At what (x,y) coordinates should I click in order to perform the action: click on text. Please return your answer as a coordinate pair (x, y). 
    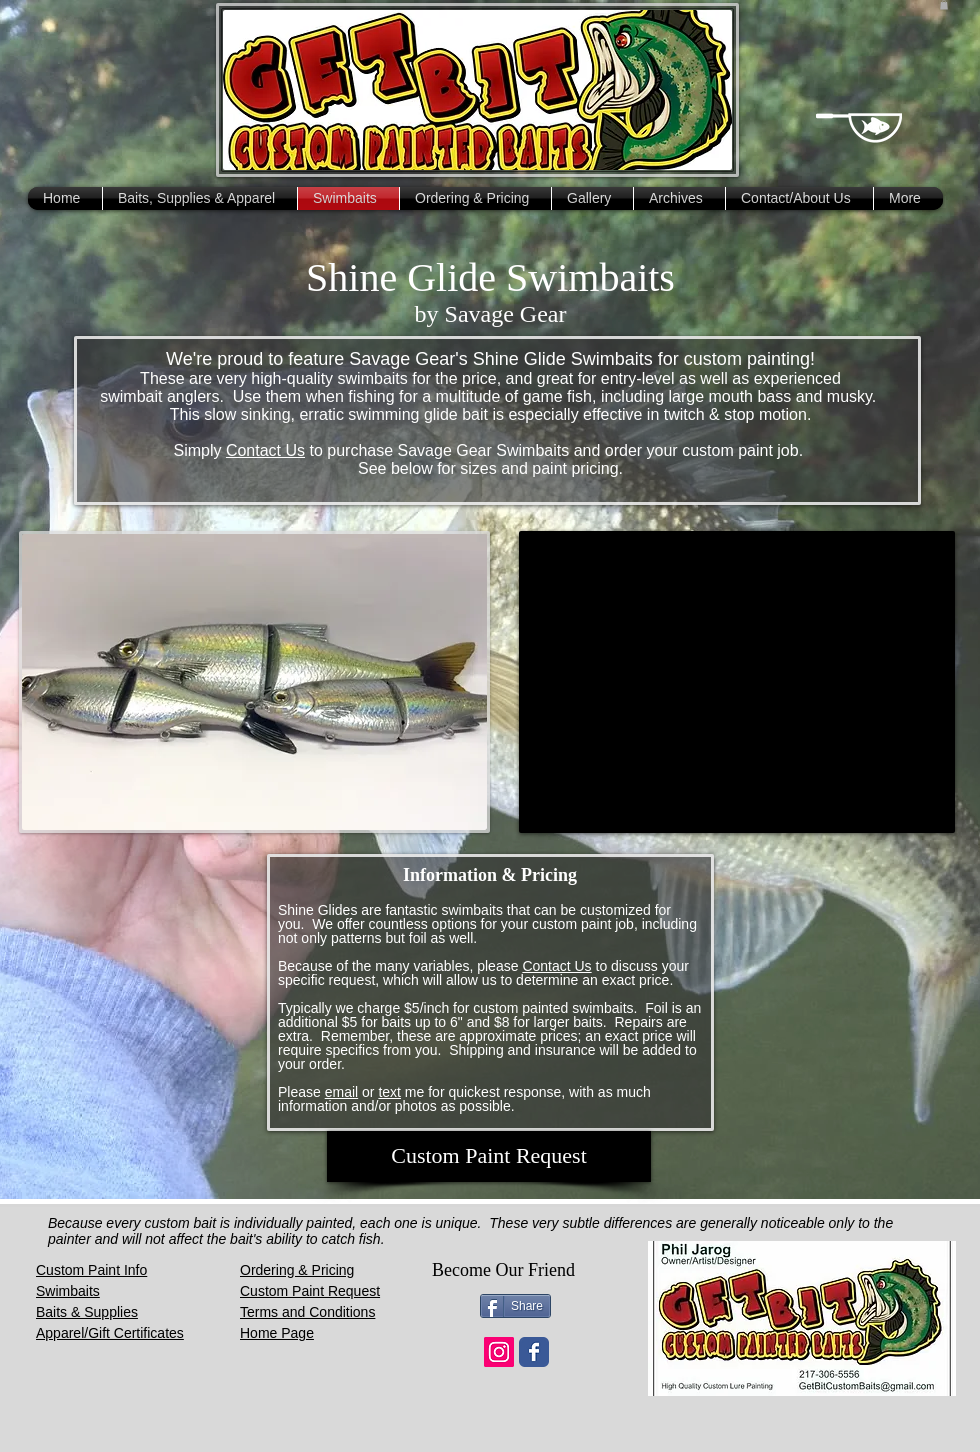
    Looking at the image, I should click on (389, 1092).